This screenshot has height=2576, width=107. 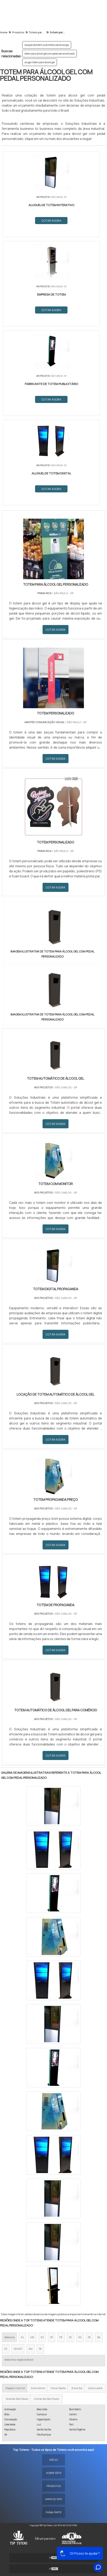 I want to click on PE, so click(x=89, y=2337).